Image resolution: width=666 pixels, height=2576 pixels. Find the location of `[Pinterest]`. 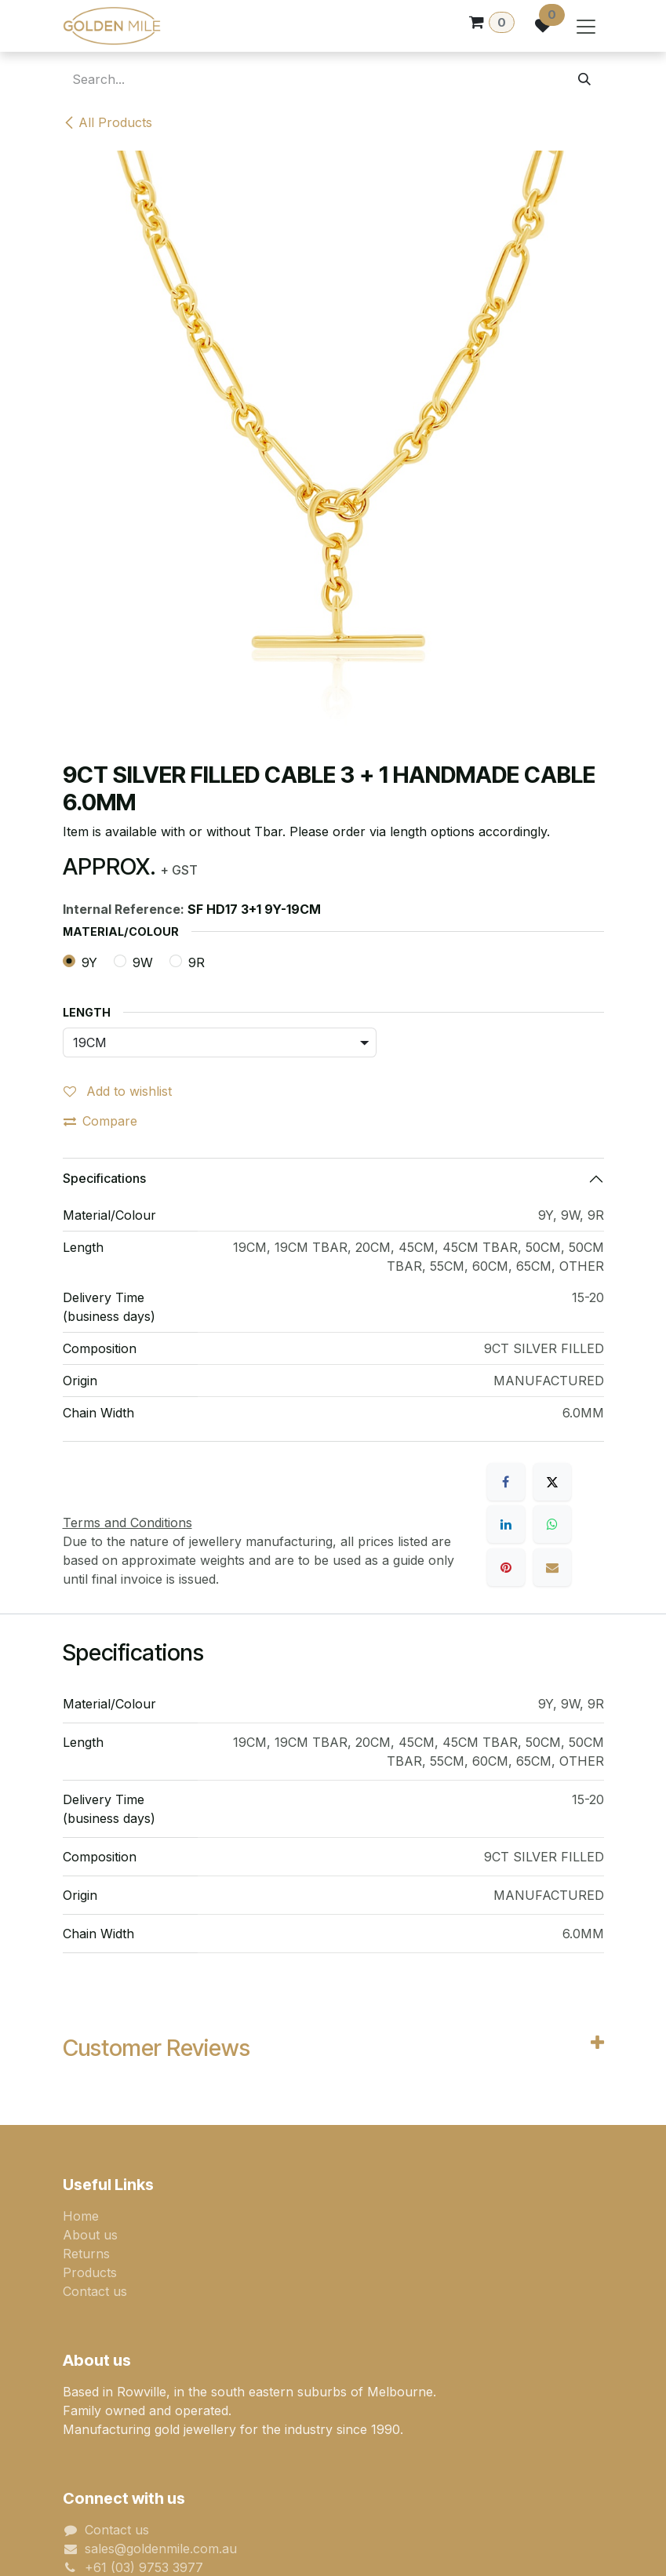

[Pinterest] is located at coordinates (506, 1567).